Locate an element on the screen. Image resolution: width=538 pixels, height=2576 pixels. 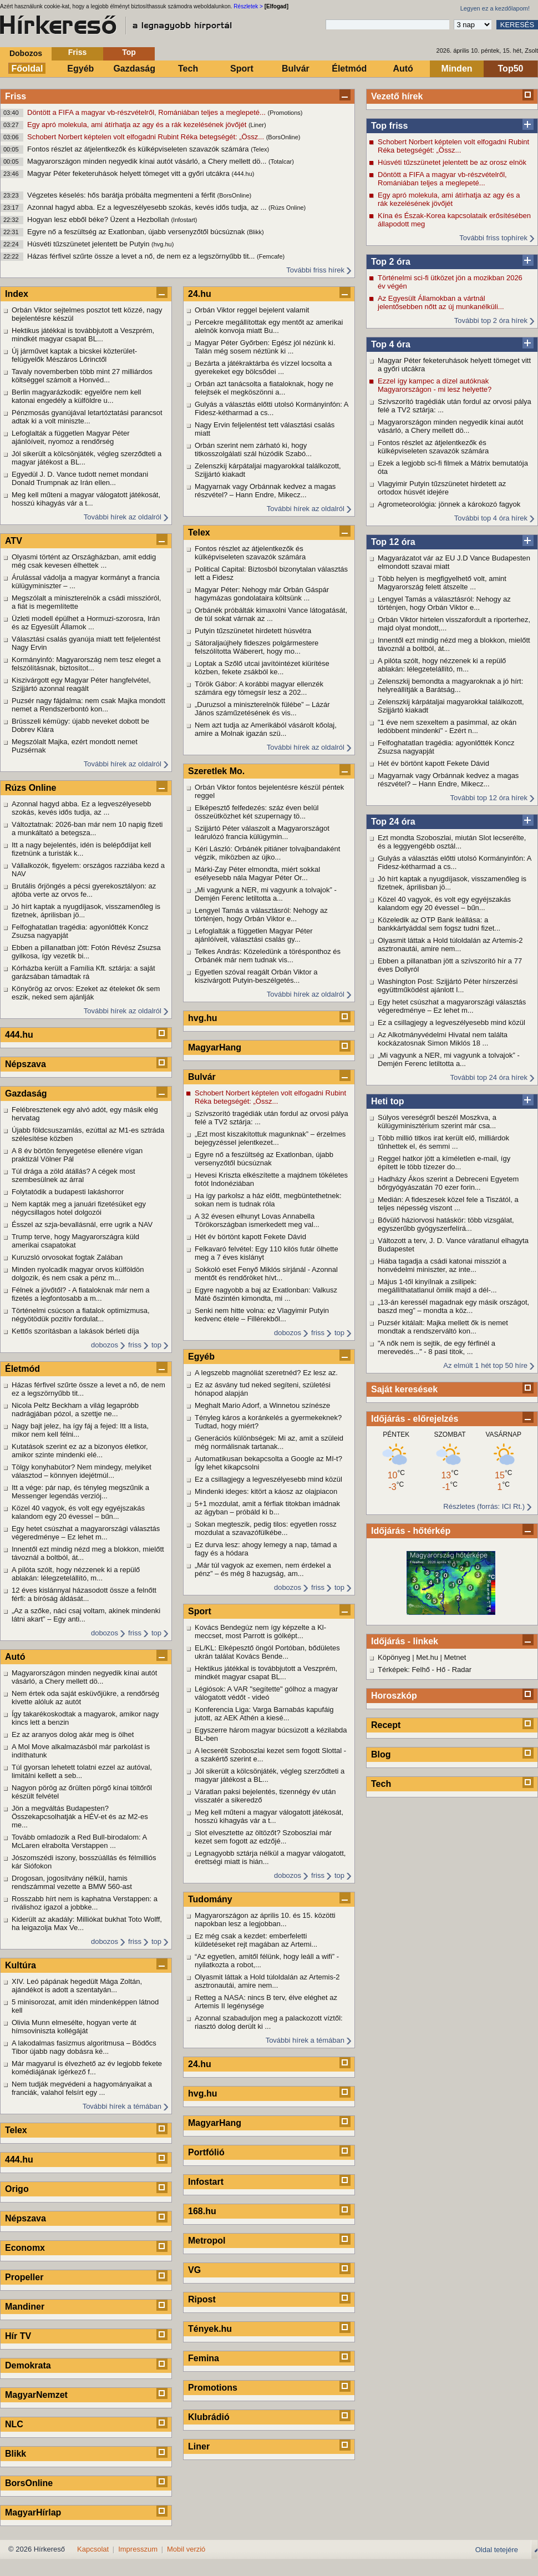
Kéri László: Orbánék pitiáner tolvajbandaként végzik, miközben az újko... is located at coordinates (267, 853).